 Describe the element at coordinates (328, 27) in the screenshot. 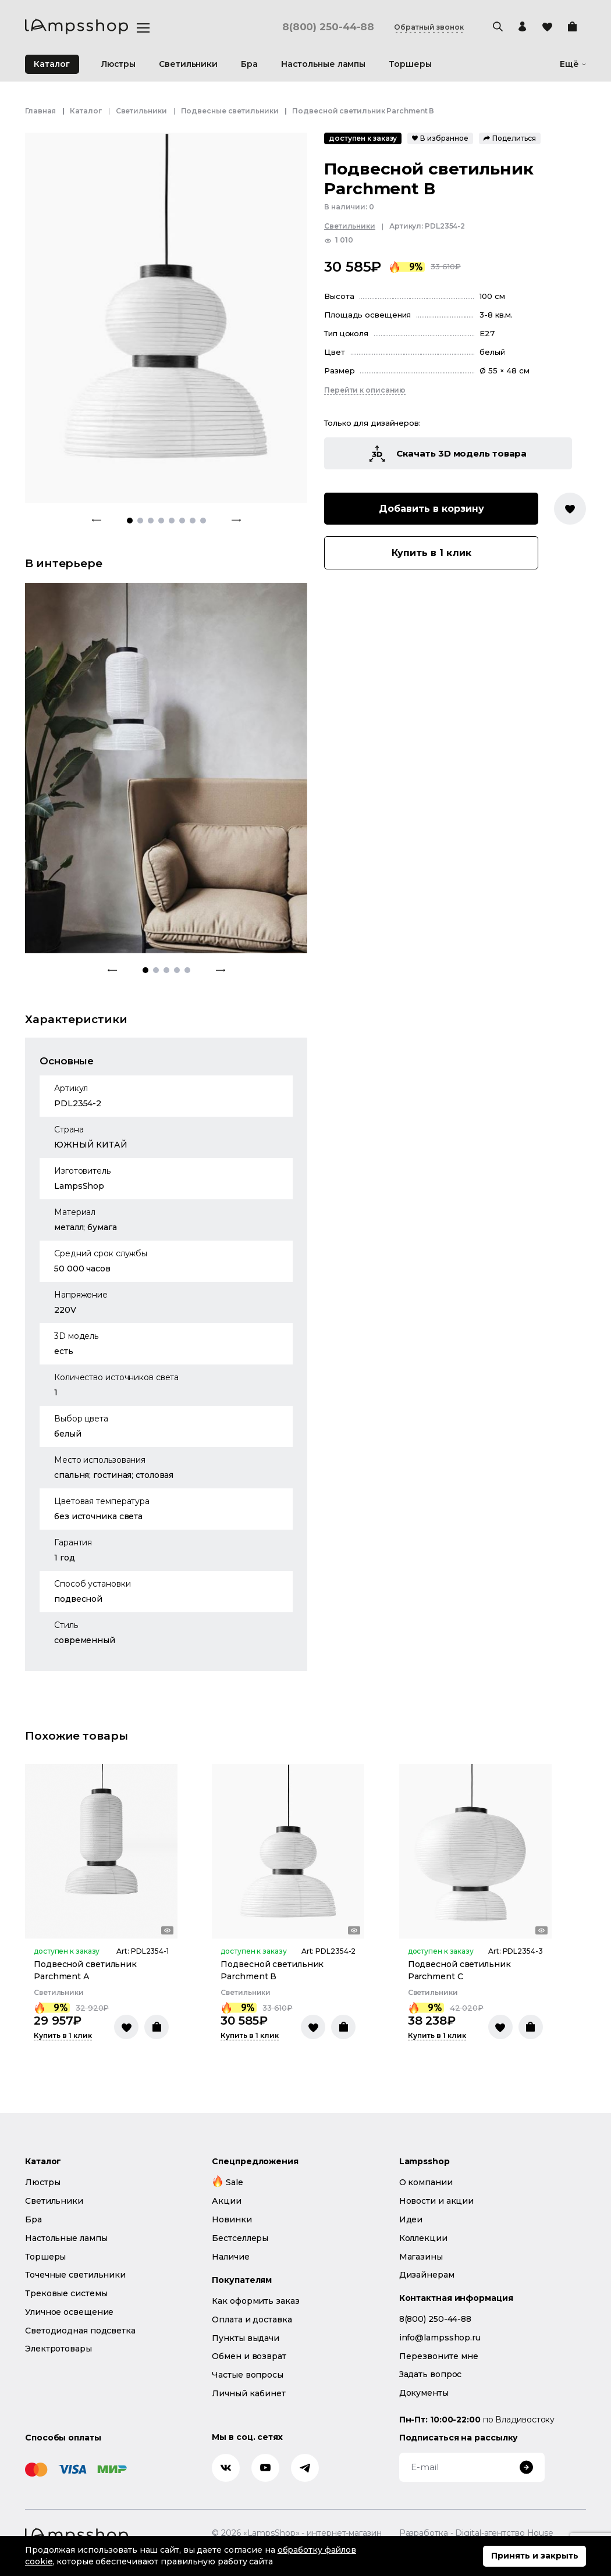

I see `8(800) 250-44-88` at that location.